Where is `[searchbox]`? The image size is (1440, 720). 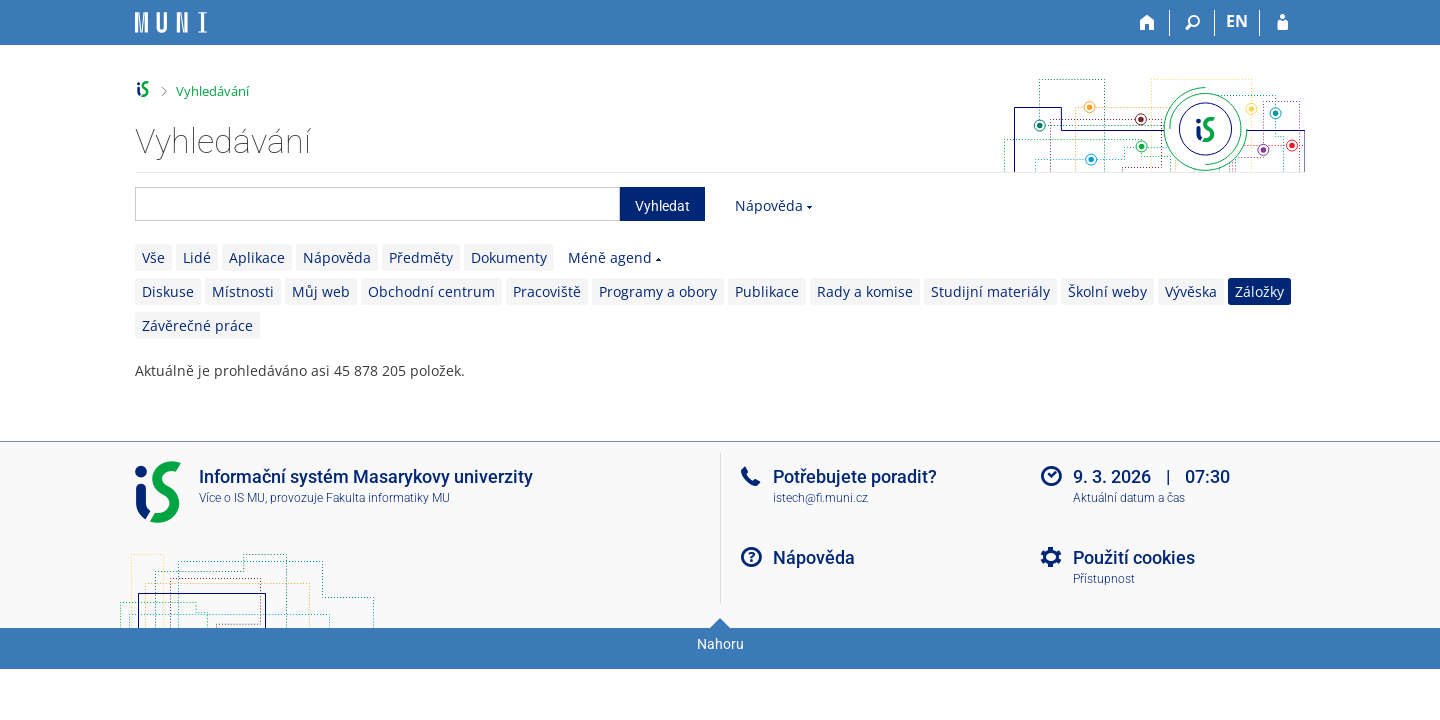 [searchbox] is located at coordinates (377, 204).